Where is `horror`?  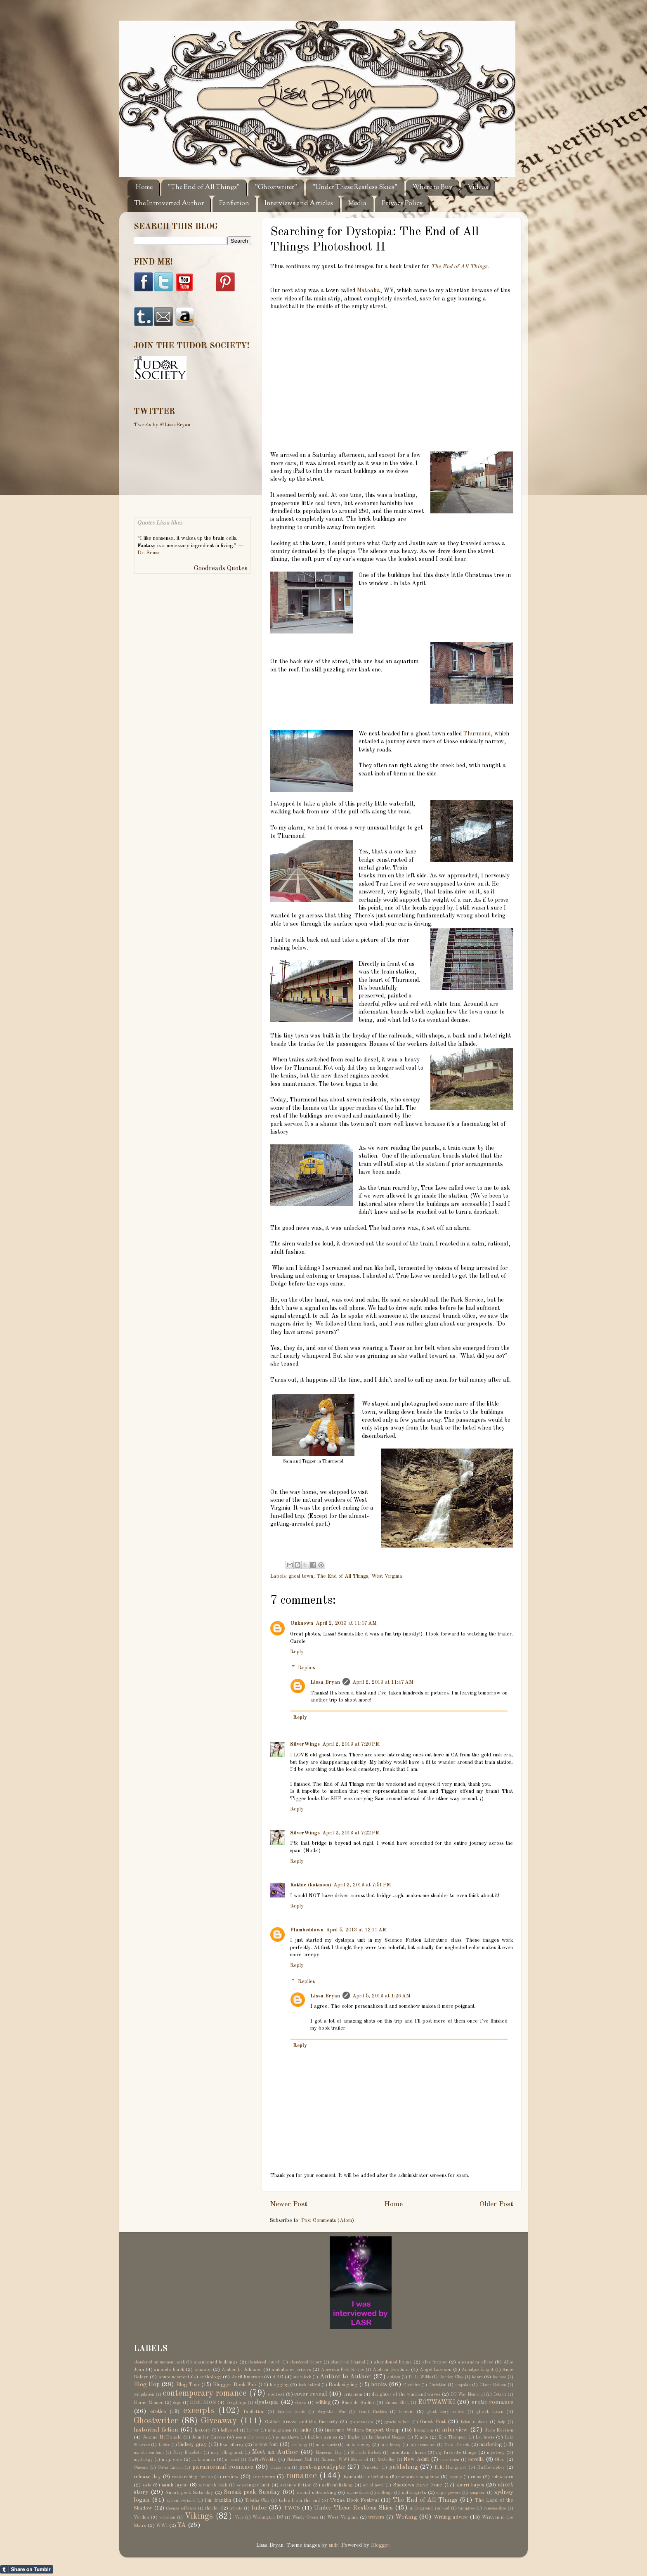
horror is located at coordinates (253, 2430).